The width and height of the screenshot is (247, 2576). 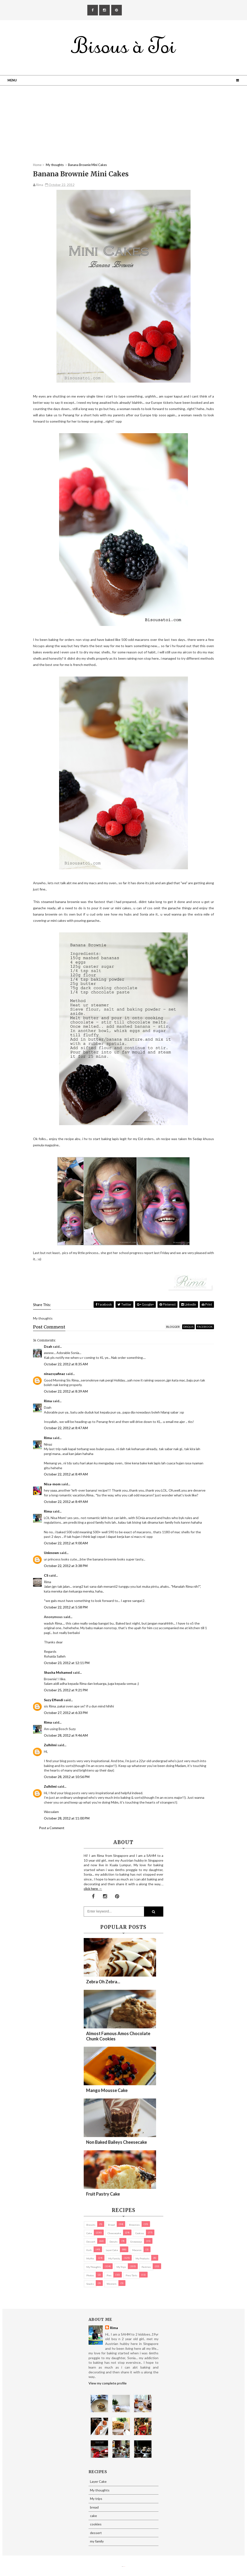 What do you see at coordinates (66, 1777) in the screenshot?
I see `October 28, 2012 at 10:56 PM` at bounding box center [66, 1777].